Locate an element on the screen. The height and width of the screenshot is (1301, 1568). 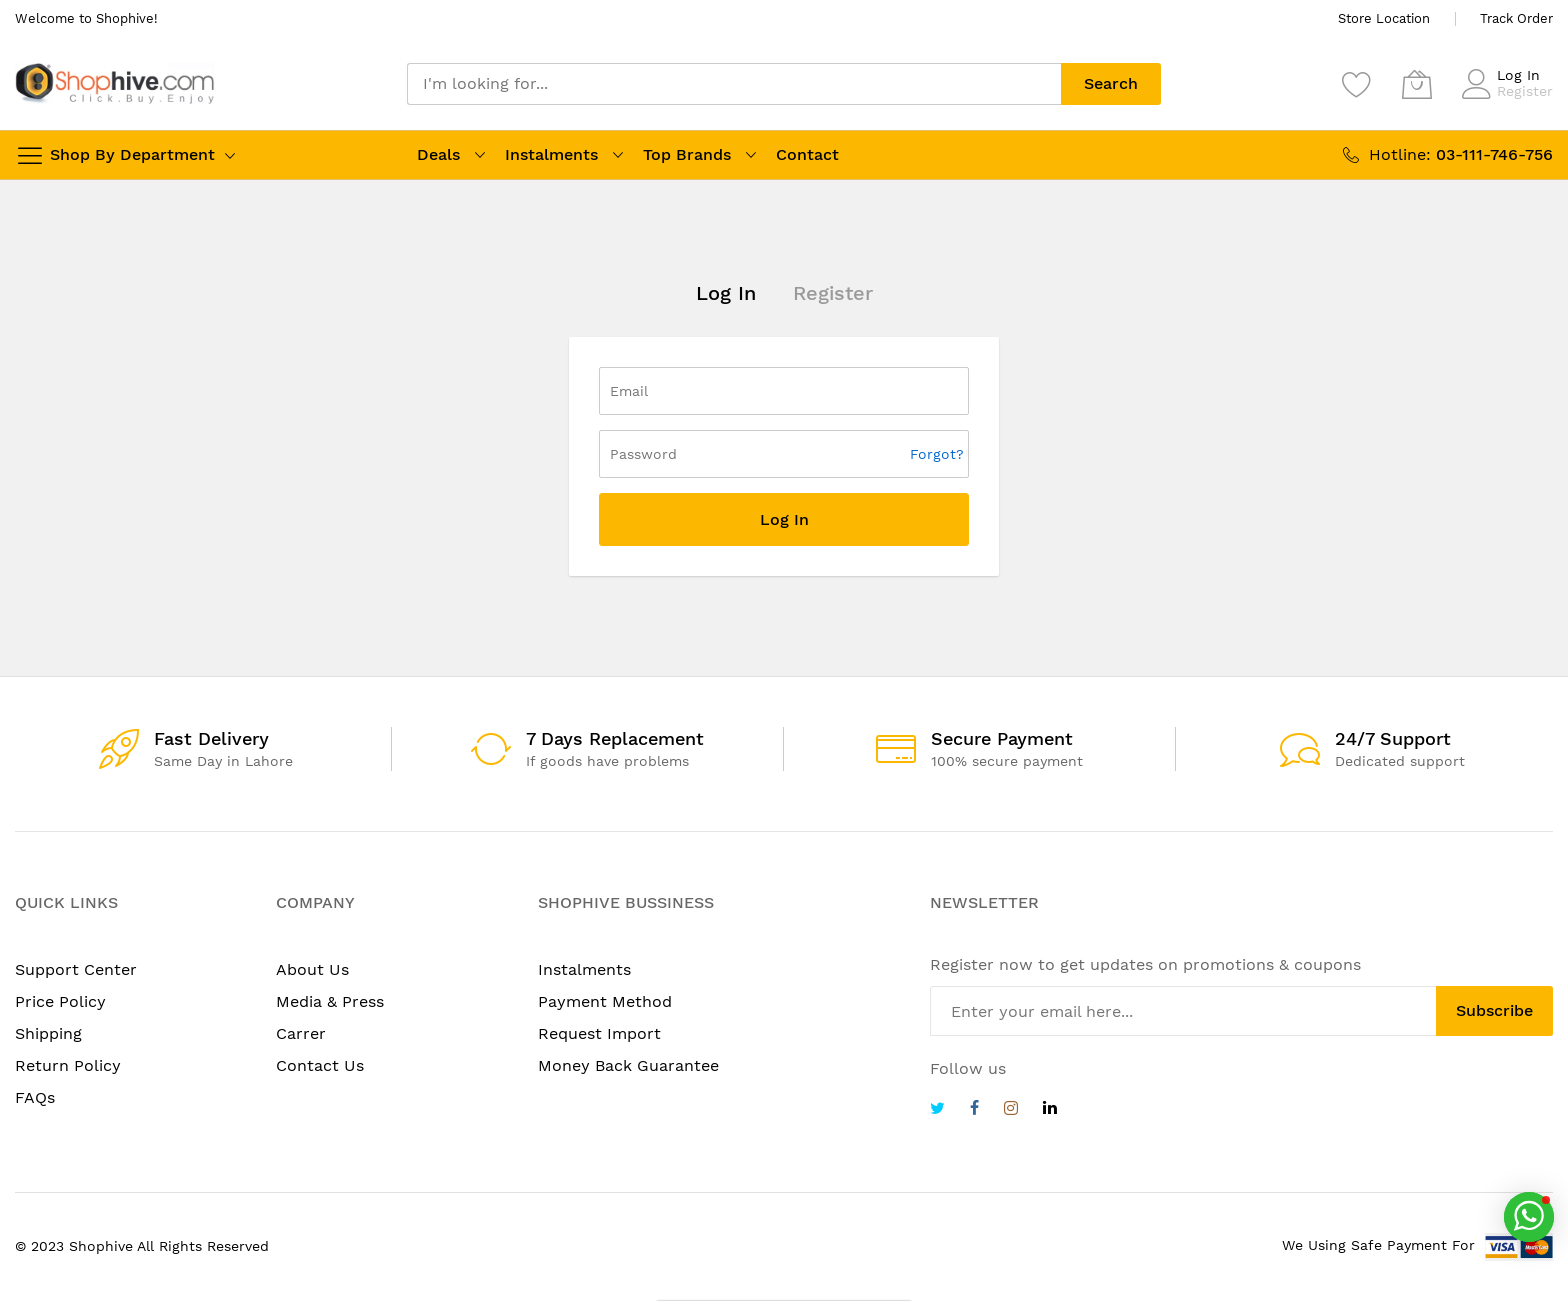
Support Center is located at coordinates (76, 969).